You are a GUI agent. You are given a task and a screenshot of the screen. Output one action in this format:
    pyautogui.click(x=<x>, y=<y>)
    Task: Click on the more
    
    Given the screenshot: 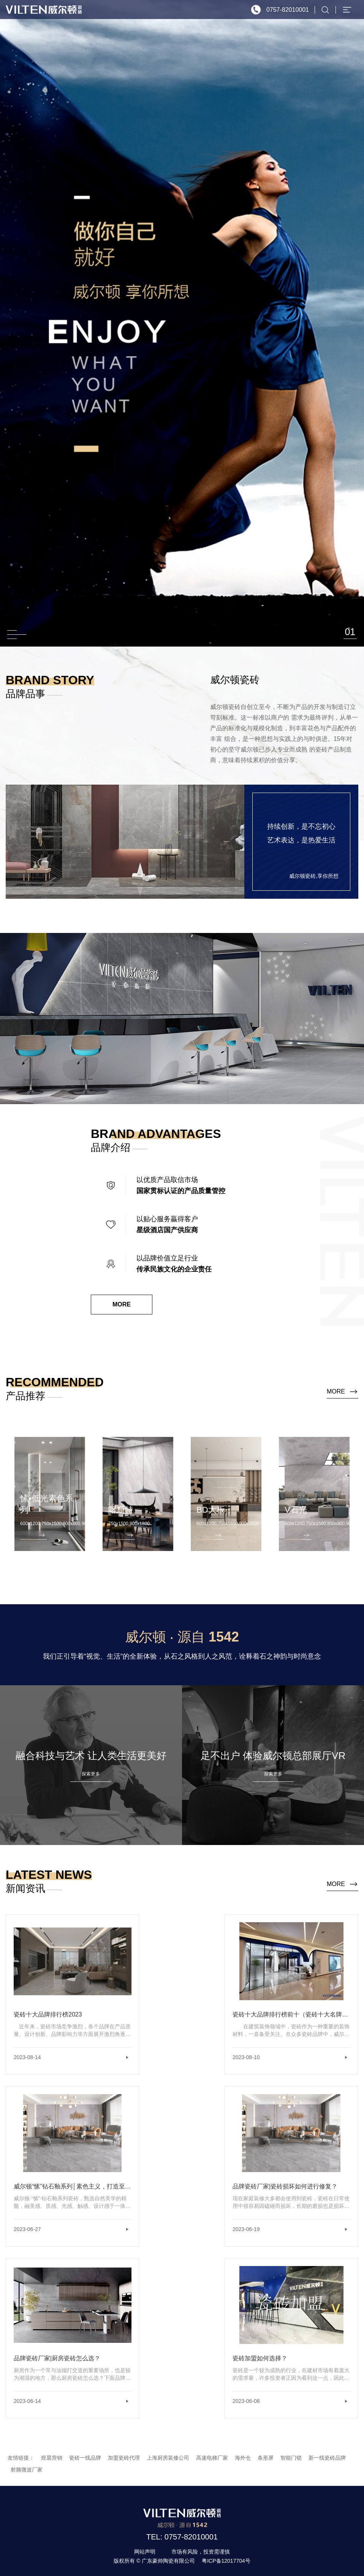 What is the action you would take?
    pyautogui.click(x=336, y=1391)
    